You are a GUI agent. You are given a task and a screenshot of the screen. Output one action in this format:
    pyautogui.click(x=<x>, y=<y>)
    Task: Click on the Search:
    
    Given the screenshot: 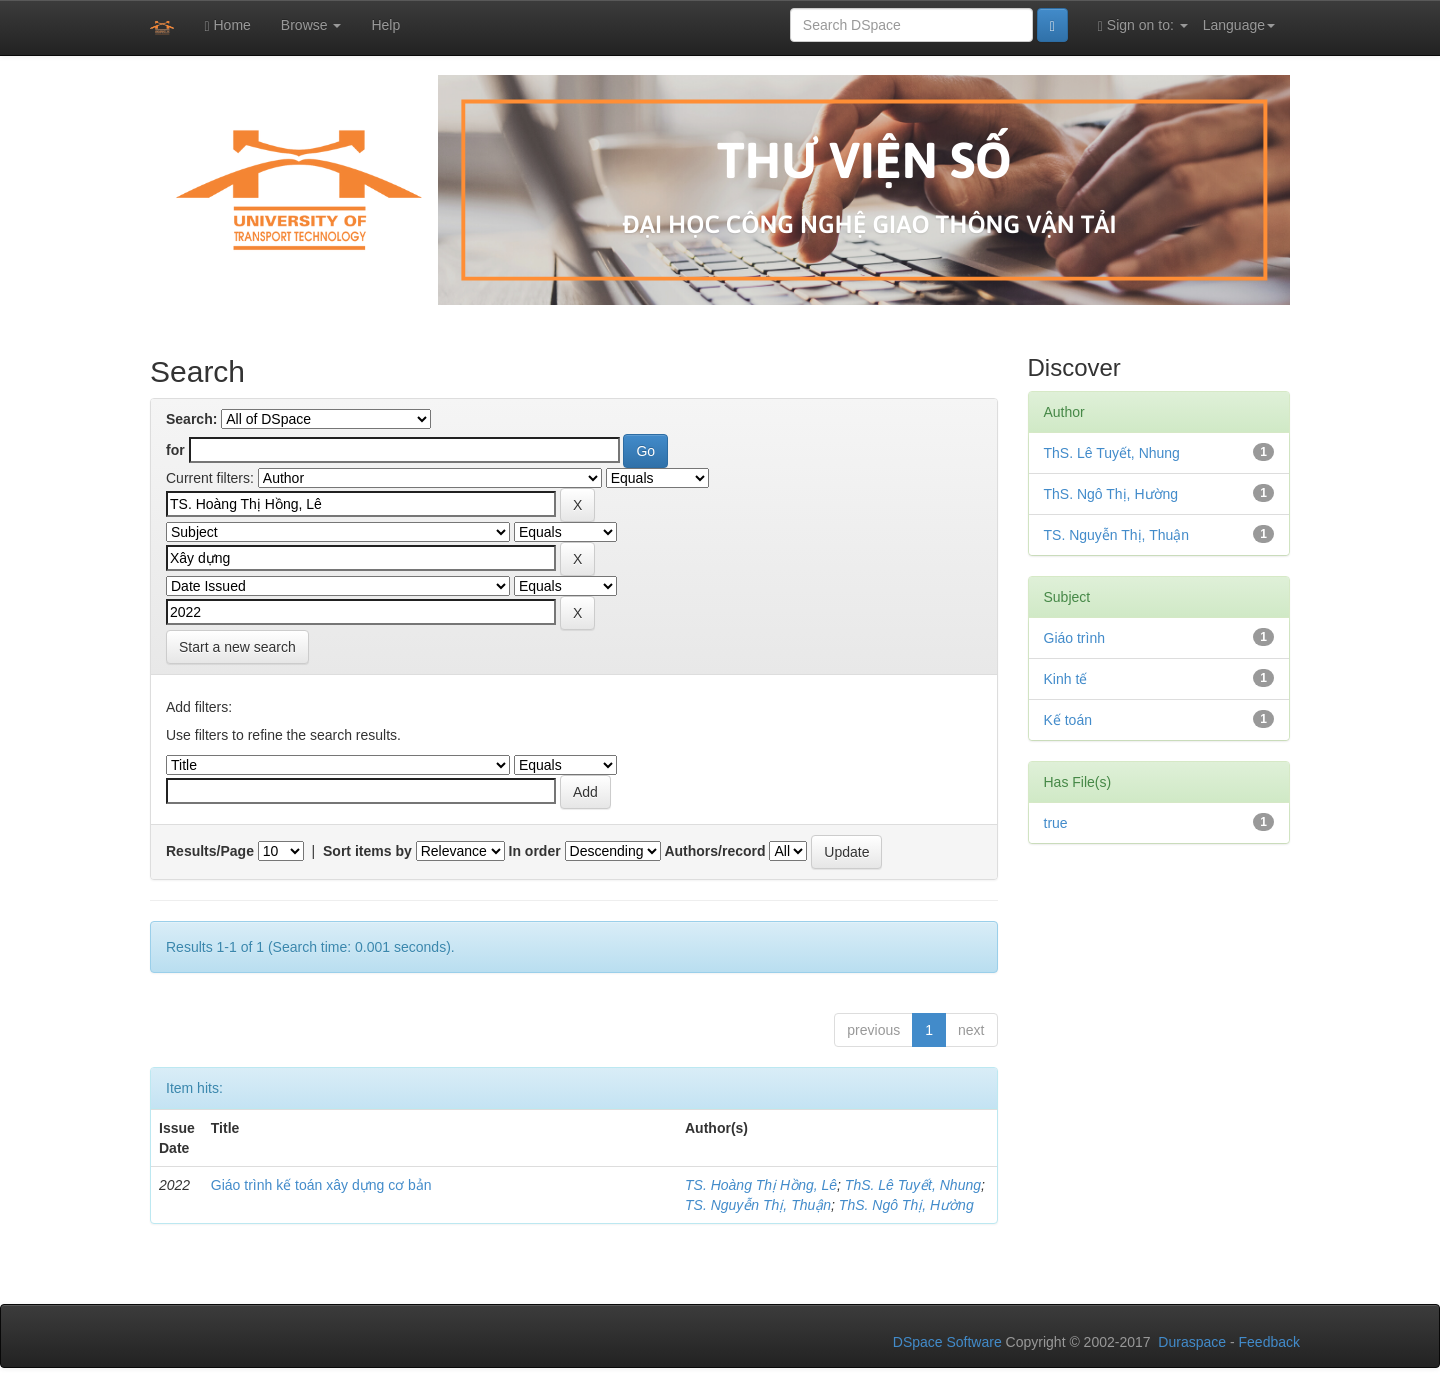 What is the action you would take?
    pyautogui.click(x=191, y=419)
    